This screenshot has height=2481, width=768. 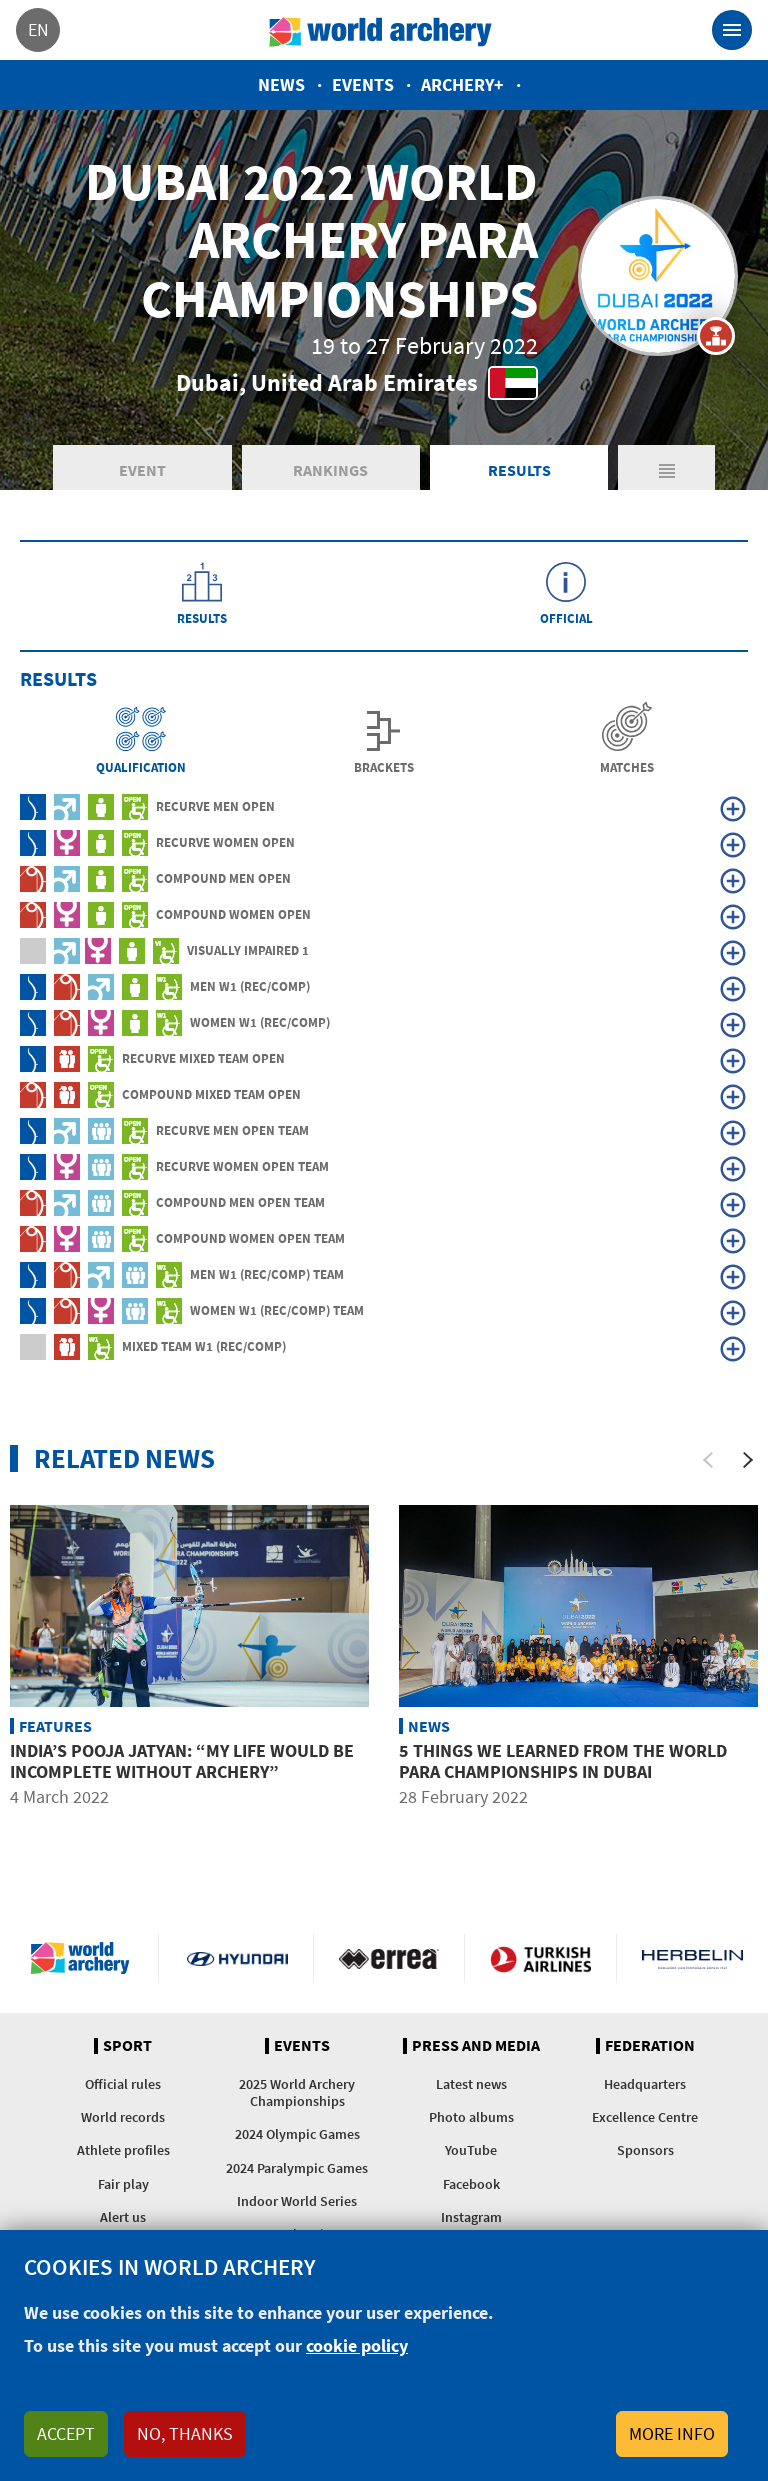 What do you see at coordinates (672, 2433) in the screenshot?
I see `More info` at bounding box center [672, 2433].